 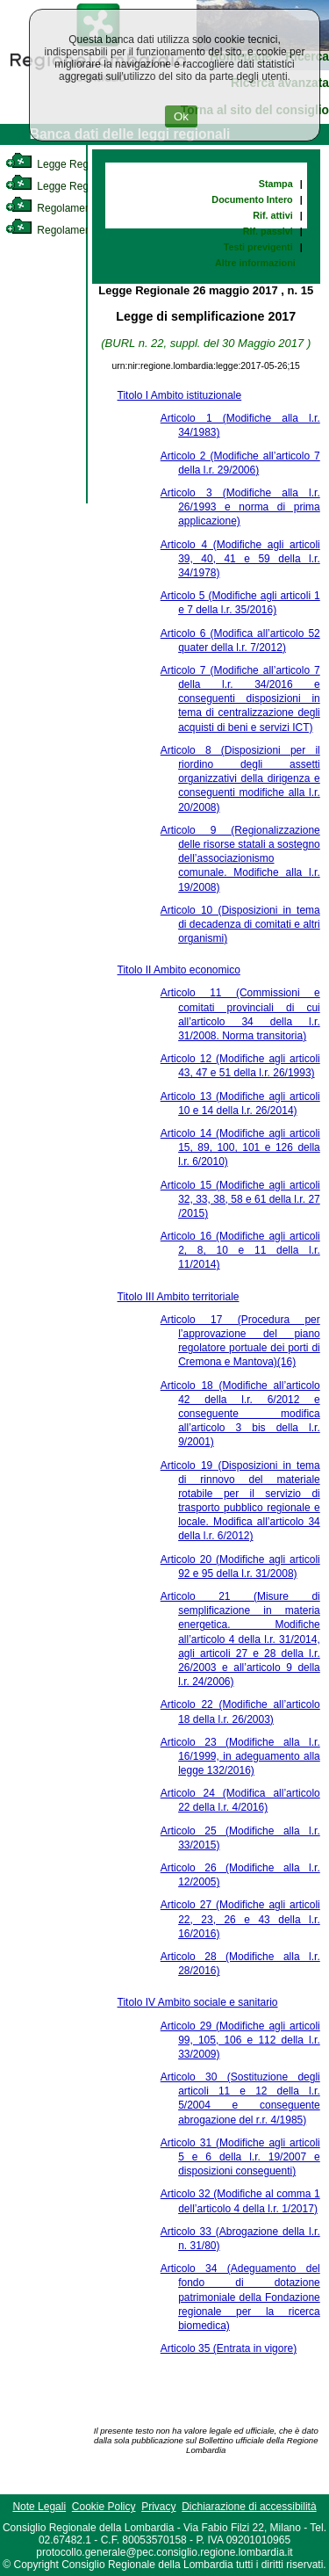 I want to click on Articolo 18 (Modifiche all’articolo 42 della l.r. 6/2012 e conseguente modifica all’articolo 3 bis della l.r. 9/2001), so click(x=240, y=1414).